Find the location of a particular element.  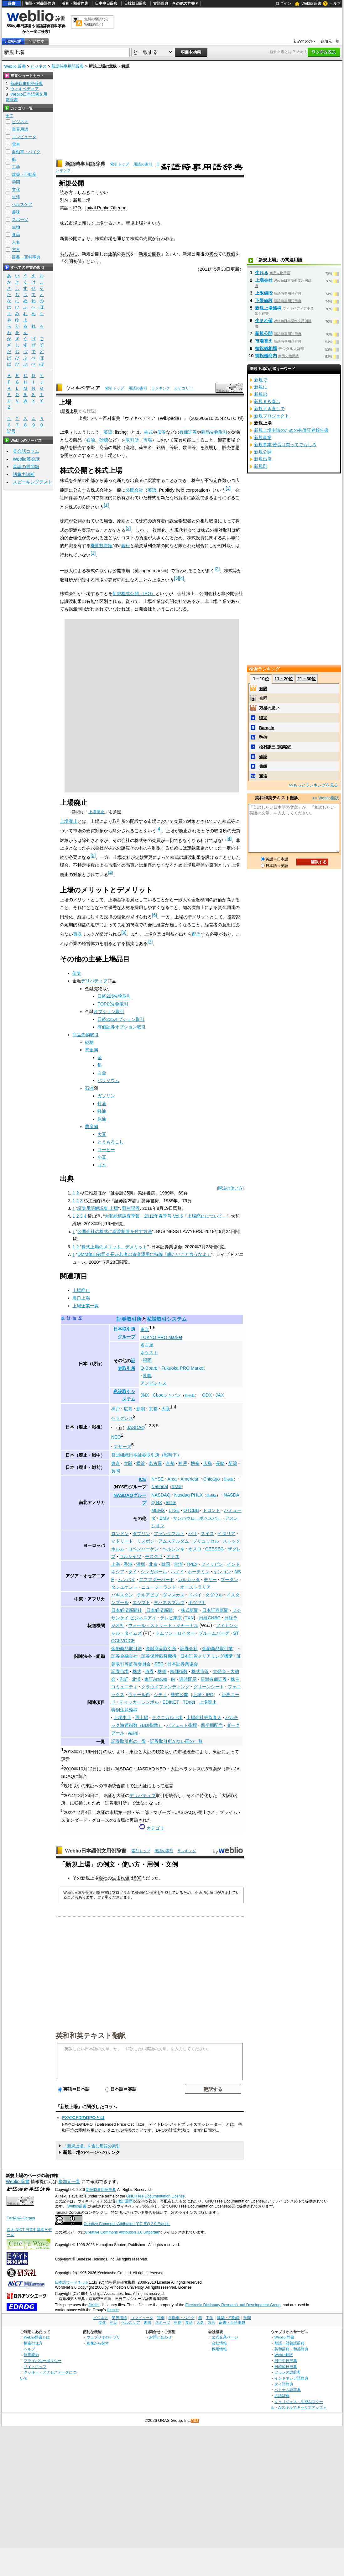

新規事業 苦労は買ってでもしろ is located at coordinates (285, 444).